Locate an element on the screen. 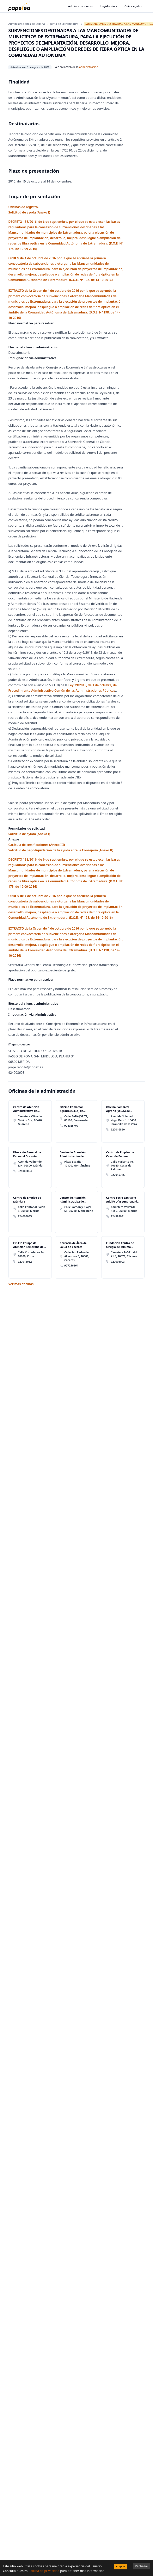 This screenshot has width=153, height=2576. 924388081 is located at coordinates (118, 1216).